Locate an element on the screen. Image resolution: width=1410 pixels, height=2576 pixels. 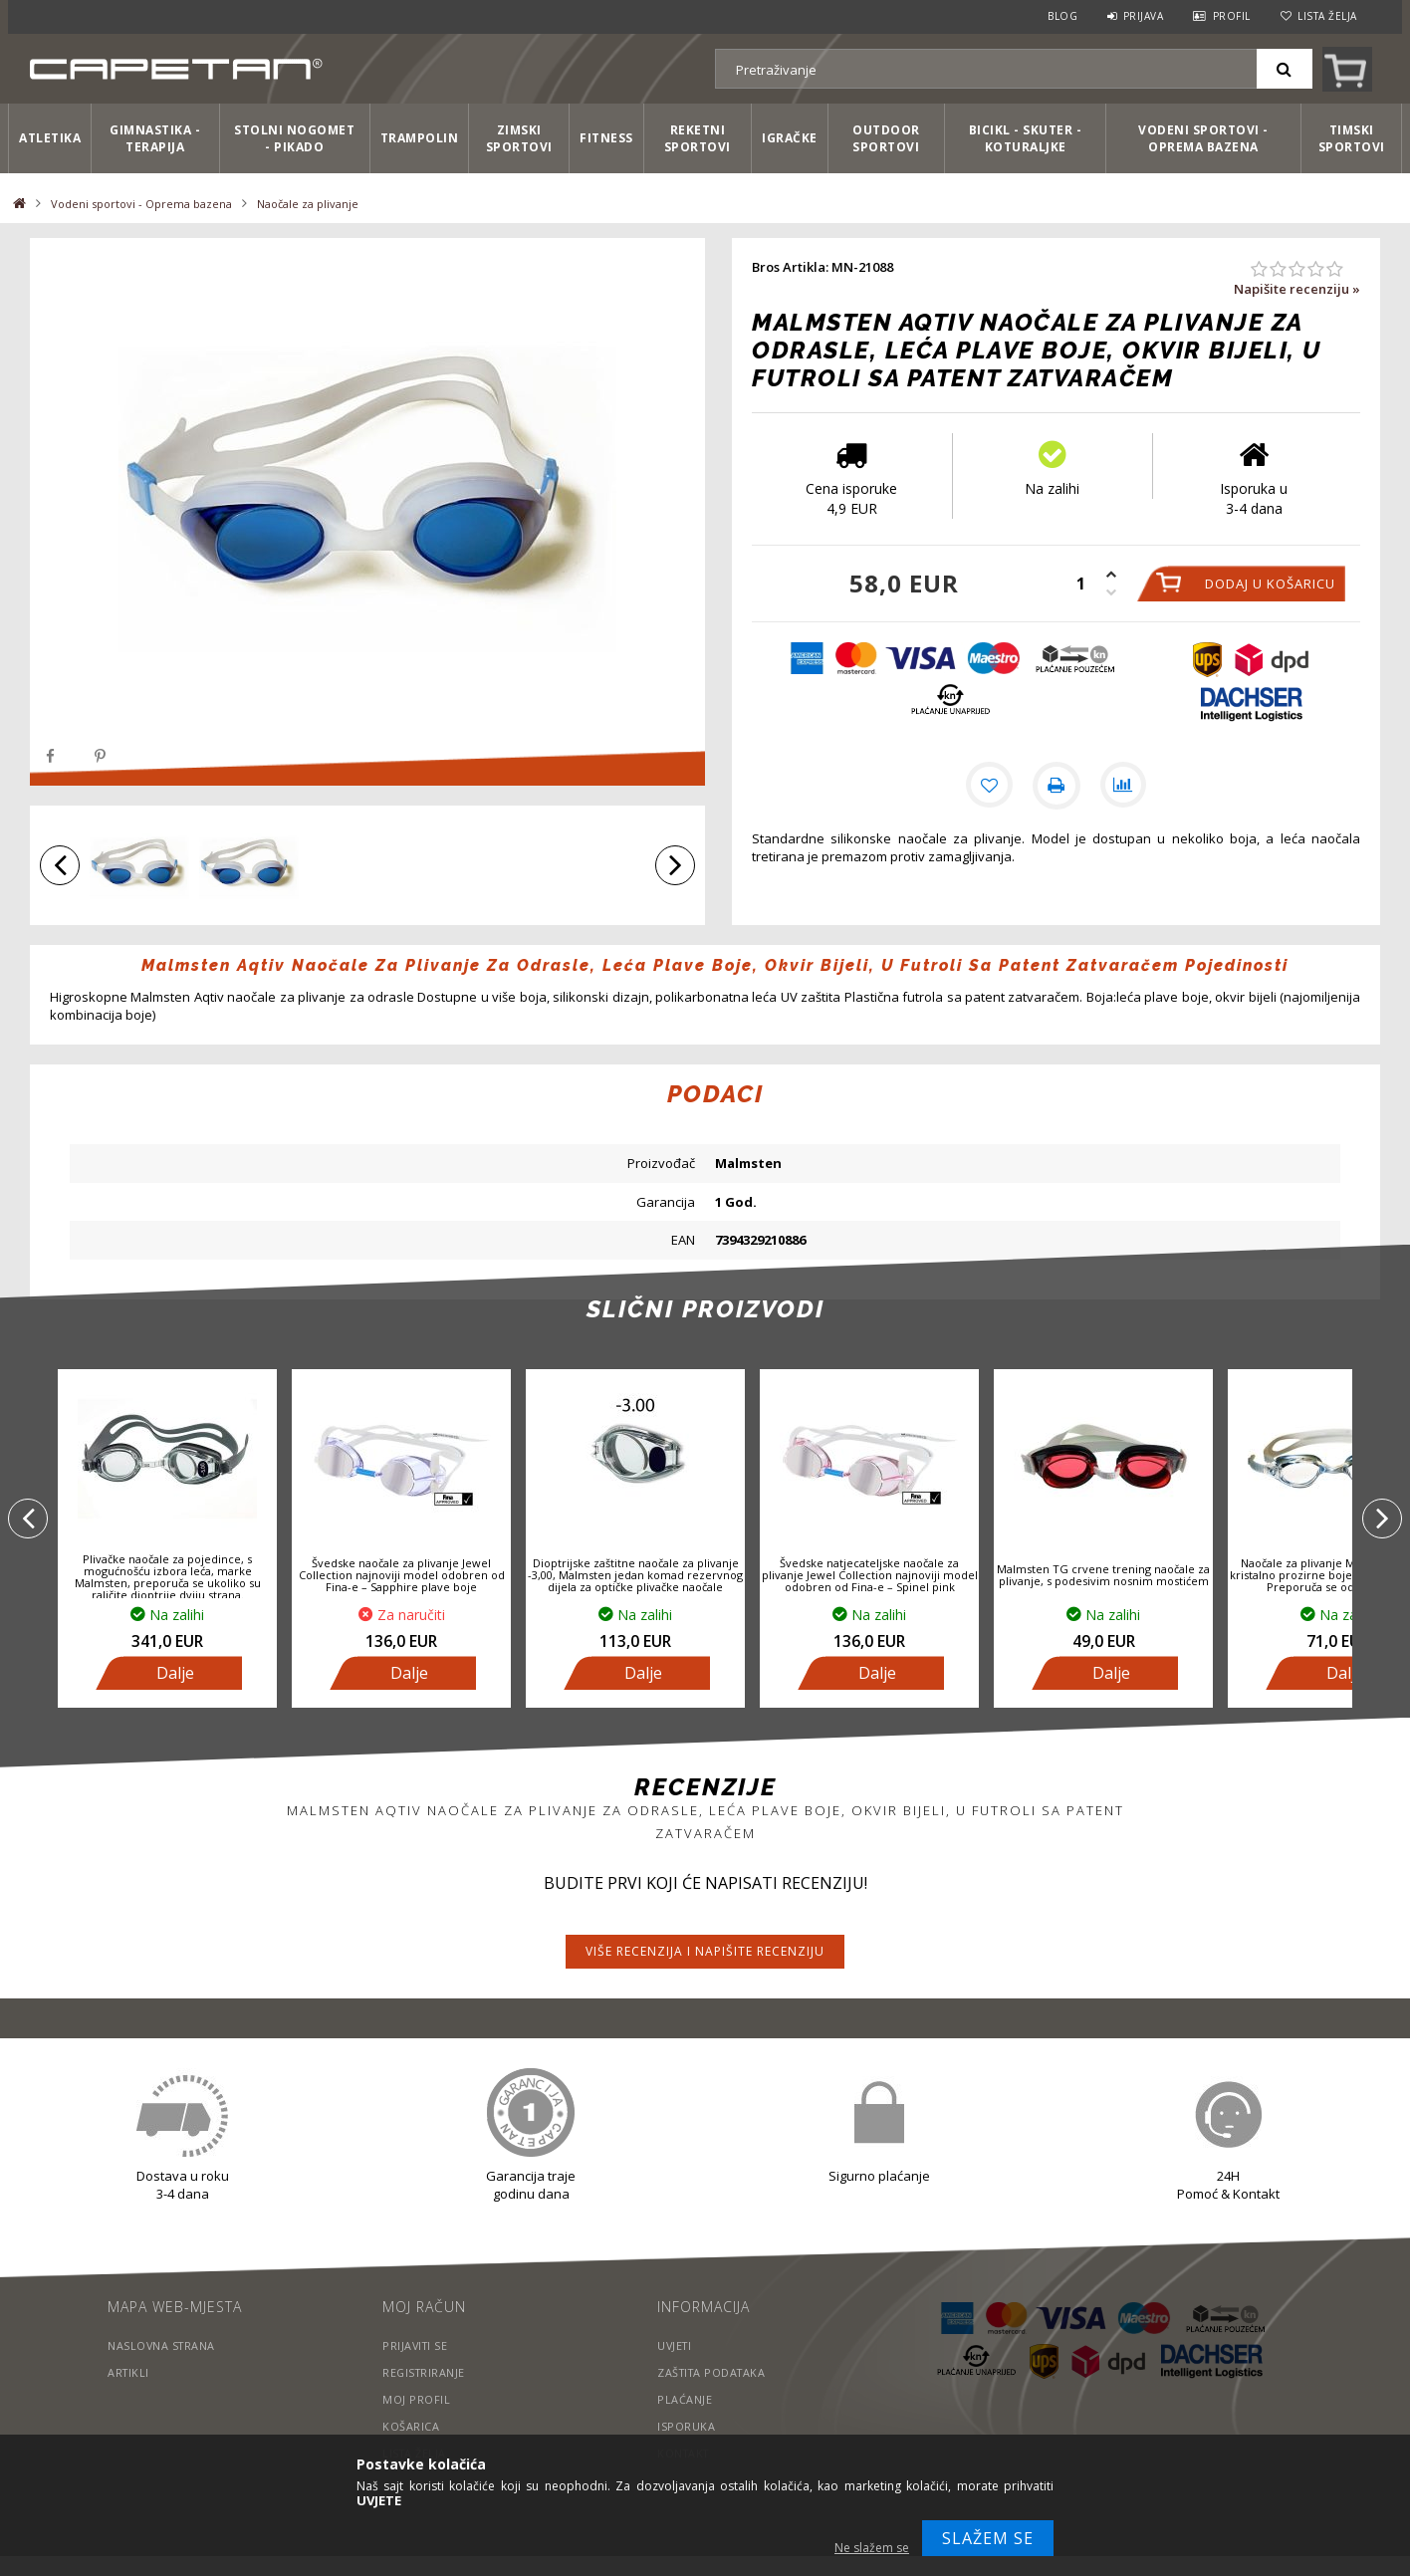
Prijava is located at coordinates (1143, 16).